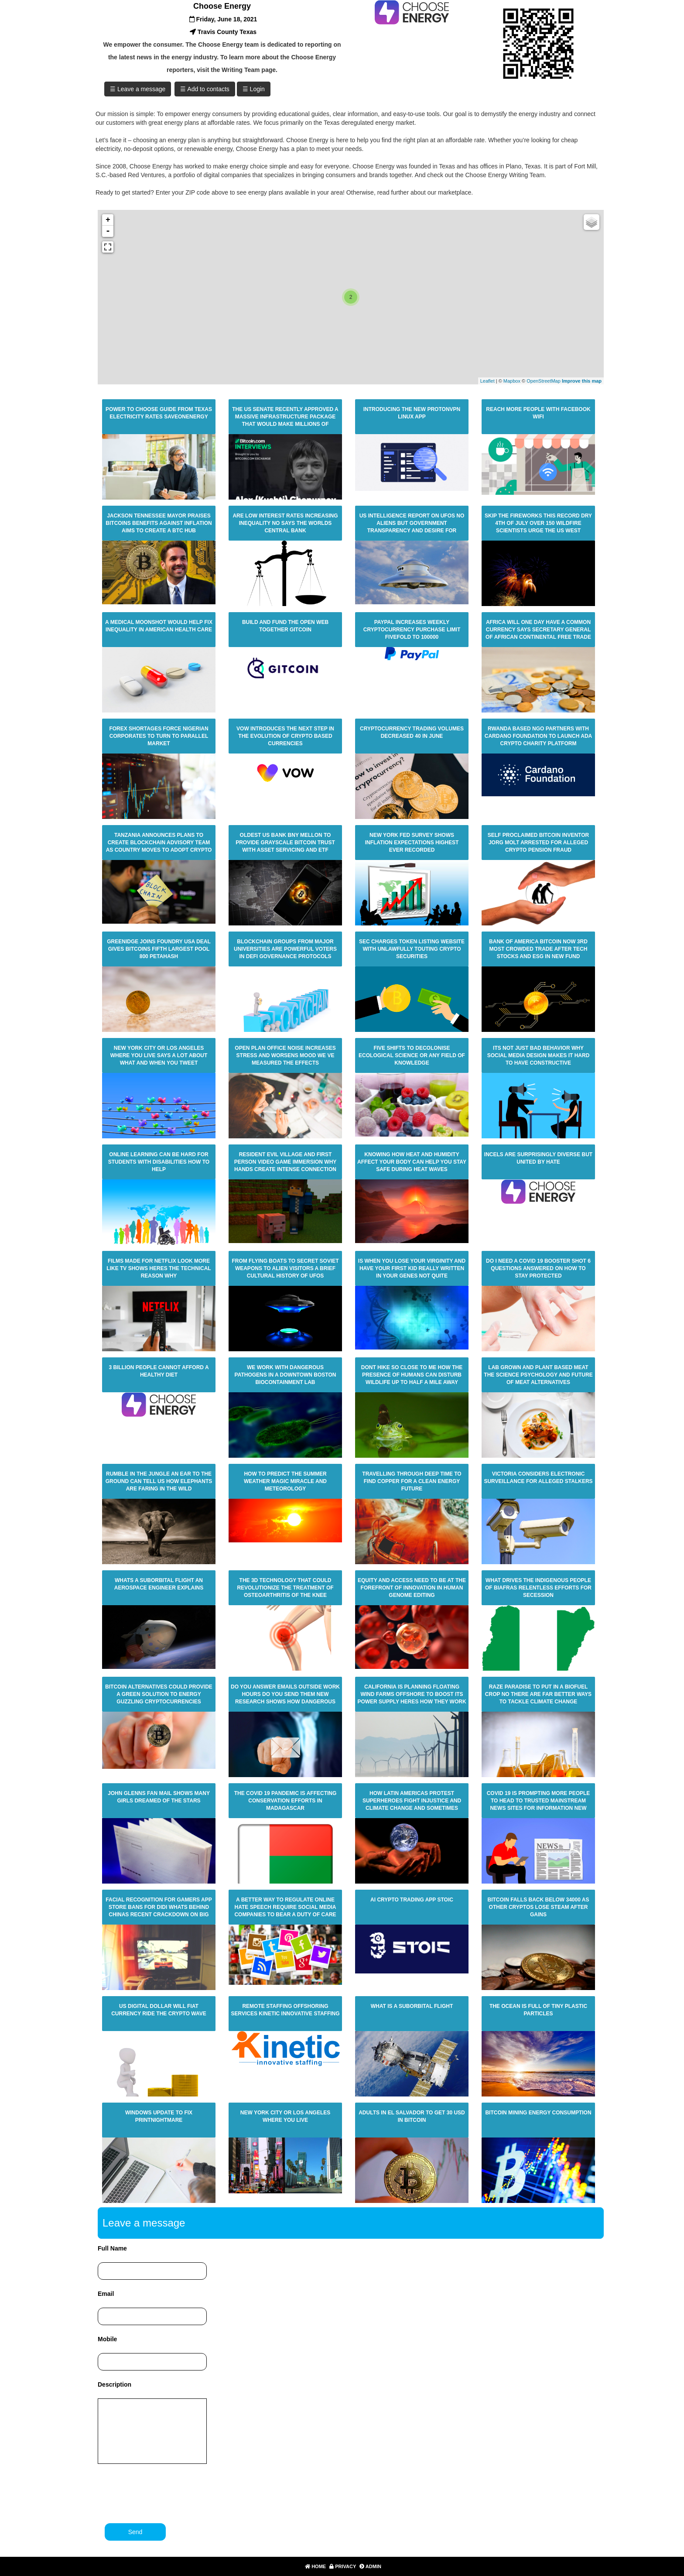 This screenshot has width=684, height=2576. Describe the element at coordinates (369, 2566) in the screenshot. I see `Admin` at that location.